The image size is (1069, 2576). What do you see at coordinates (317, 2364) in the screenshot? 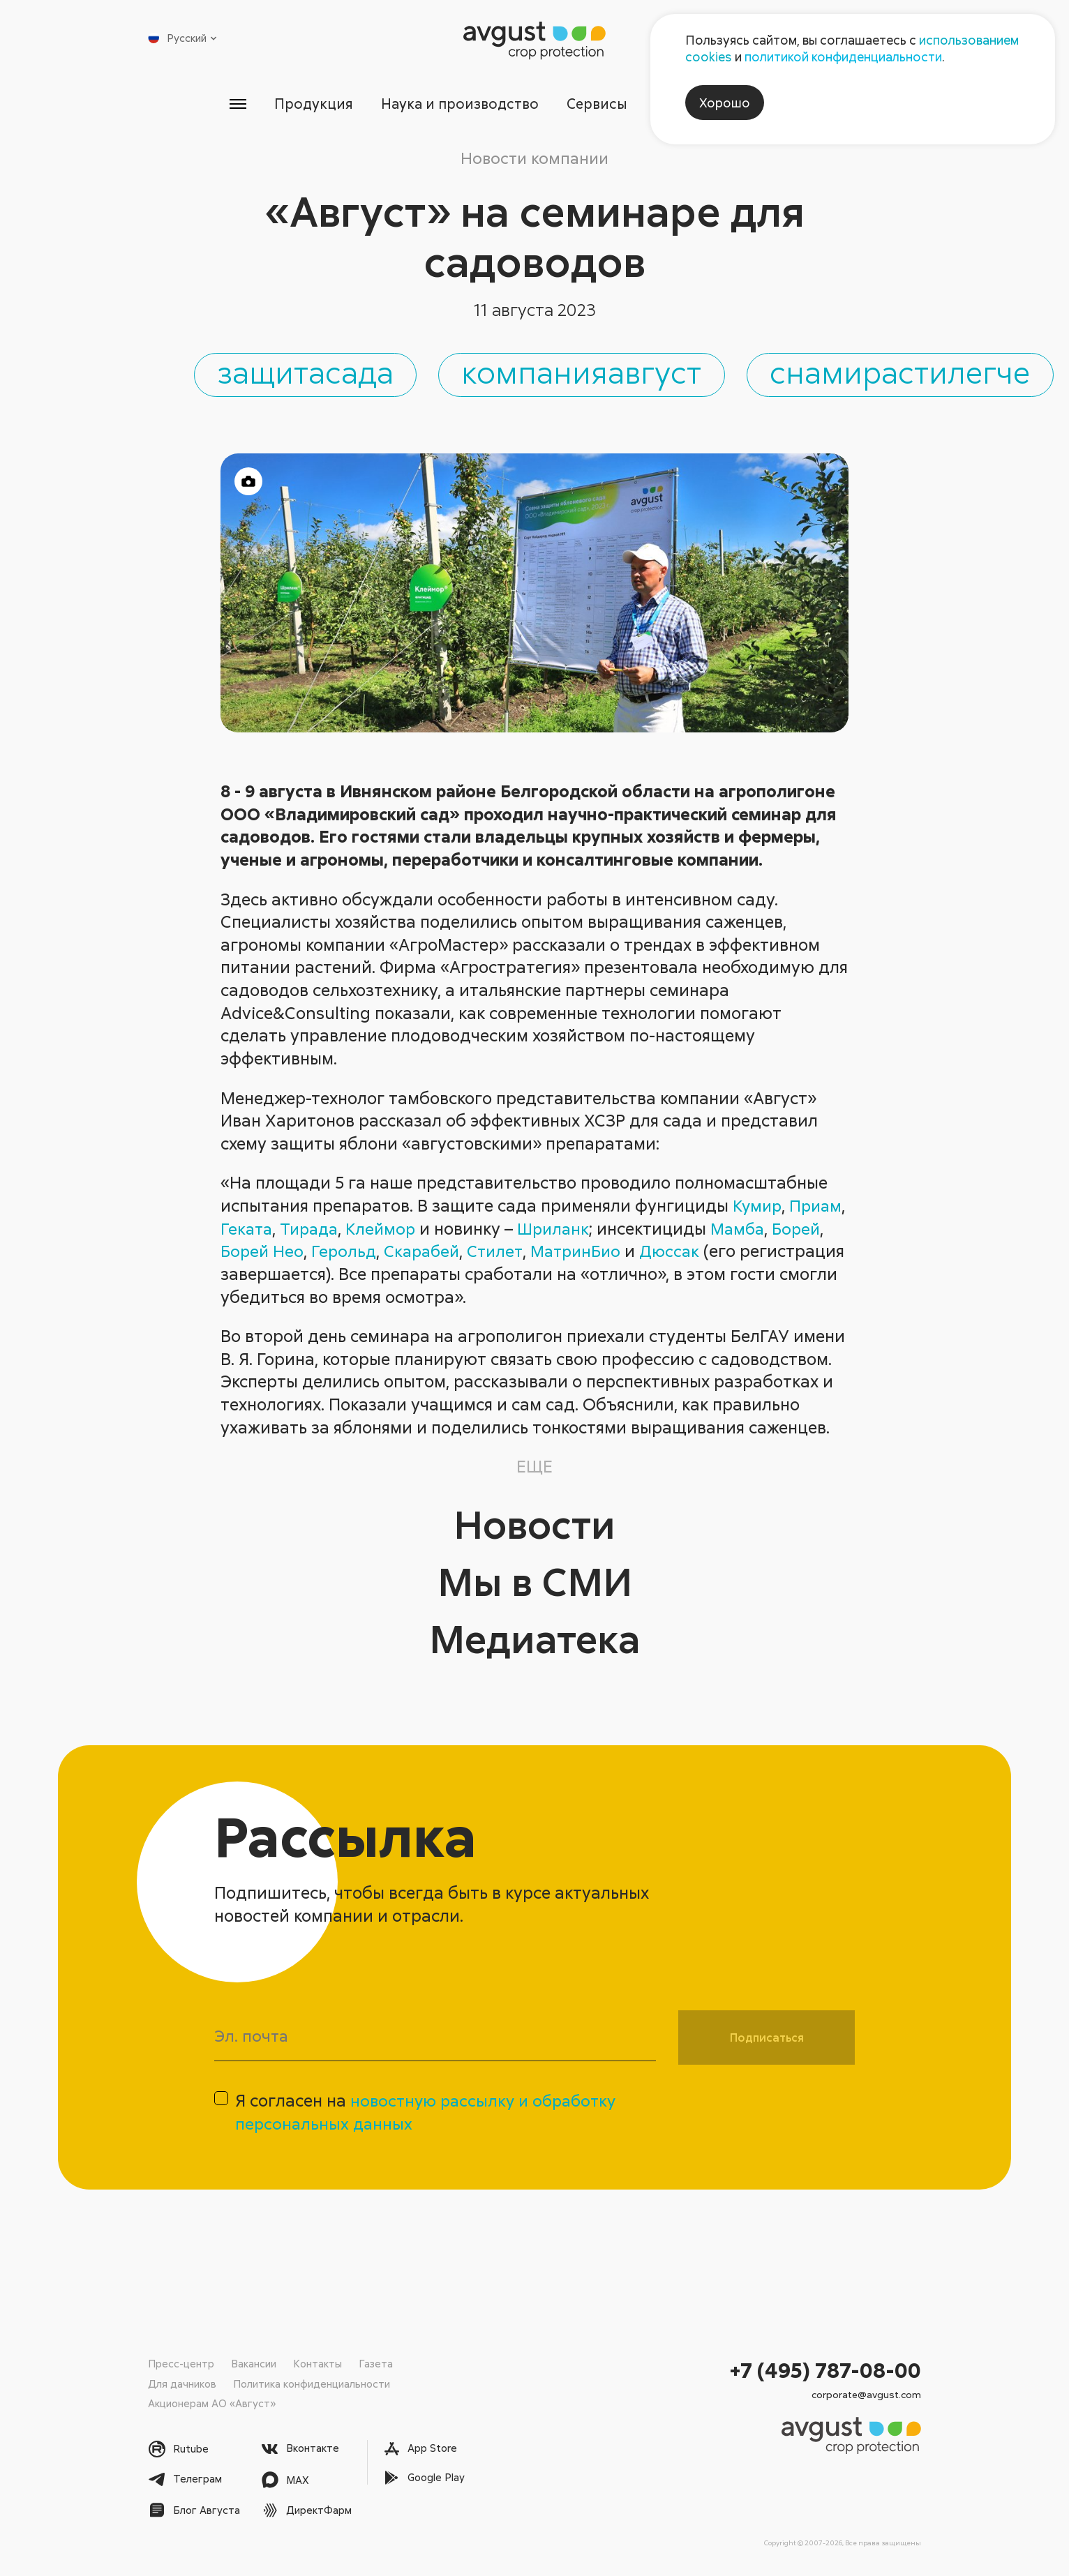
I see `Контакты` at bounding box center [317, 2364].